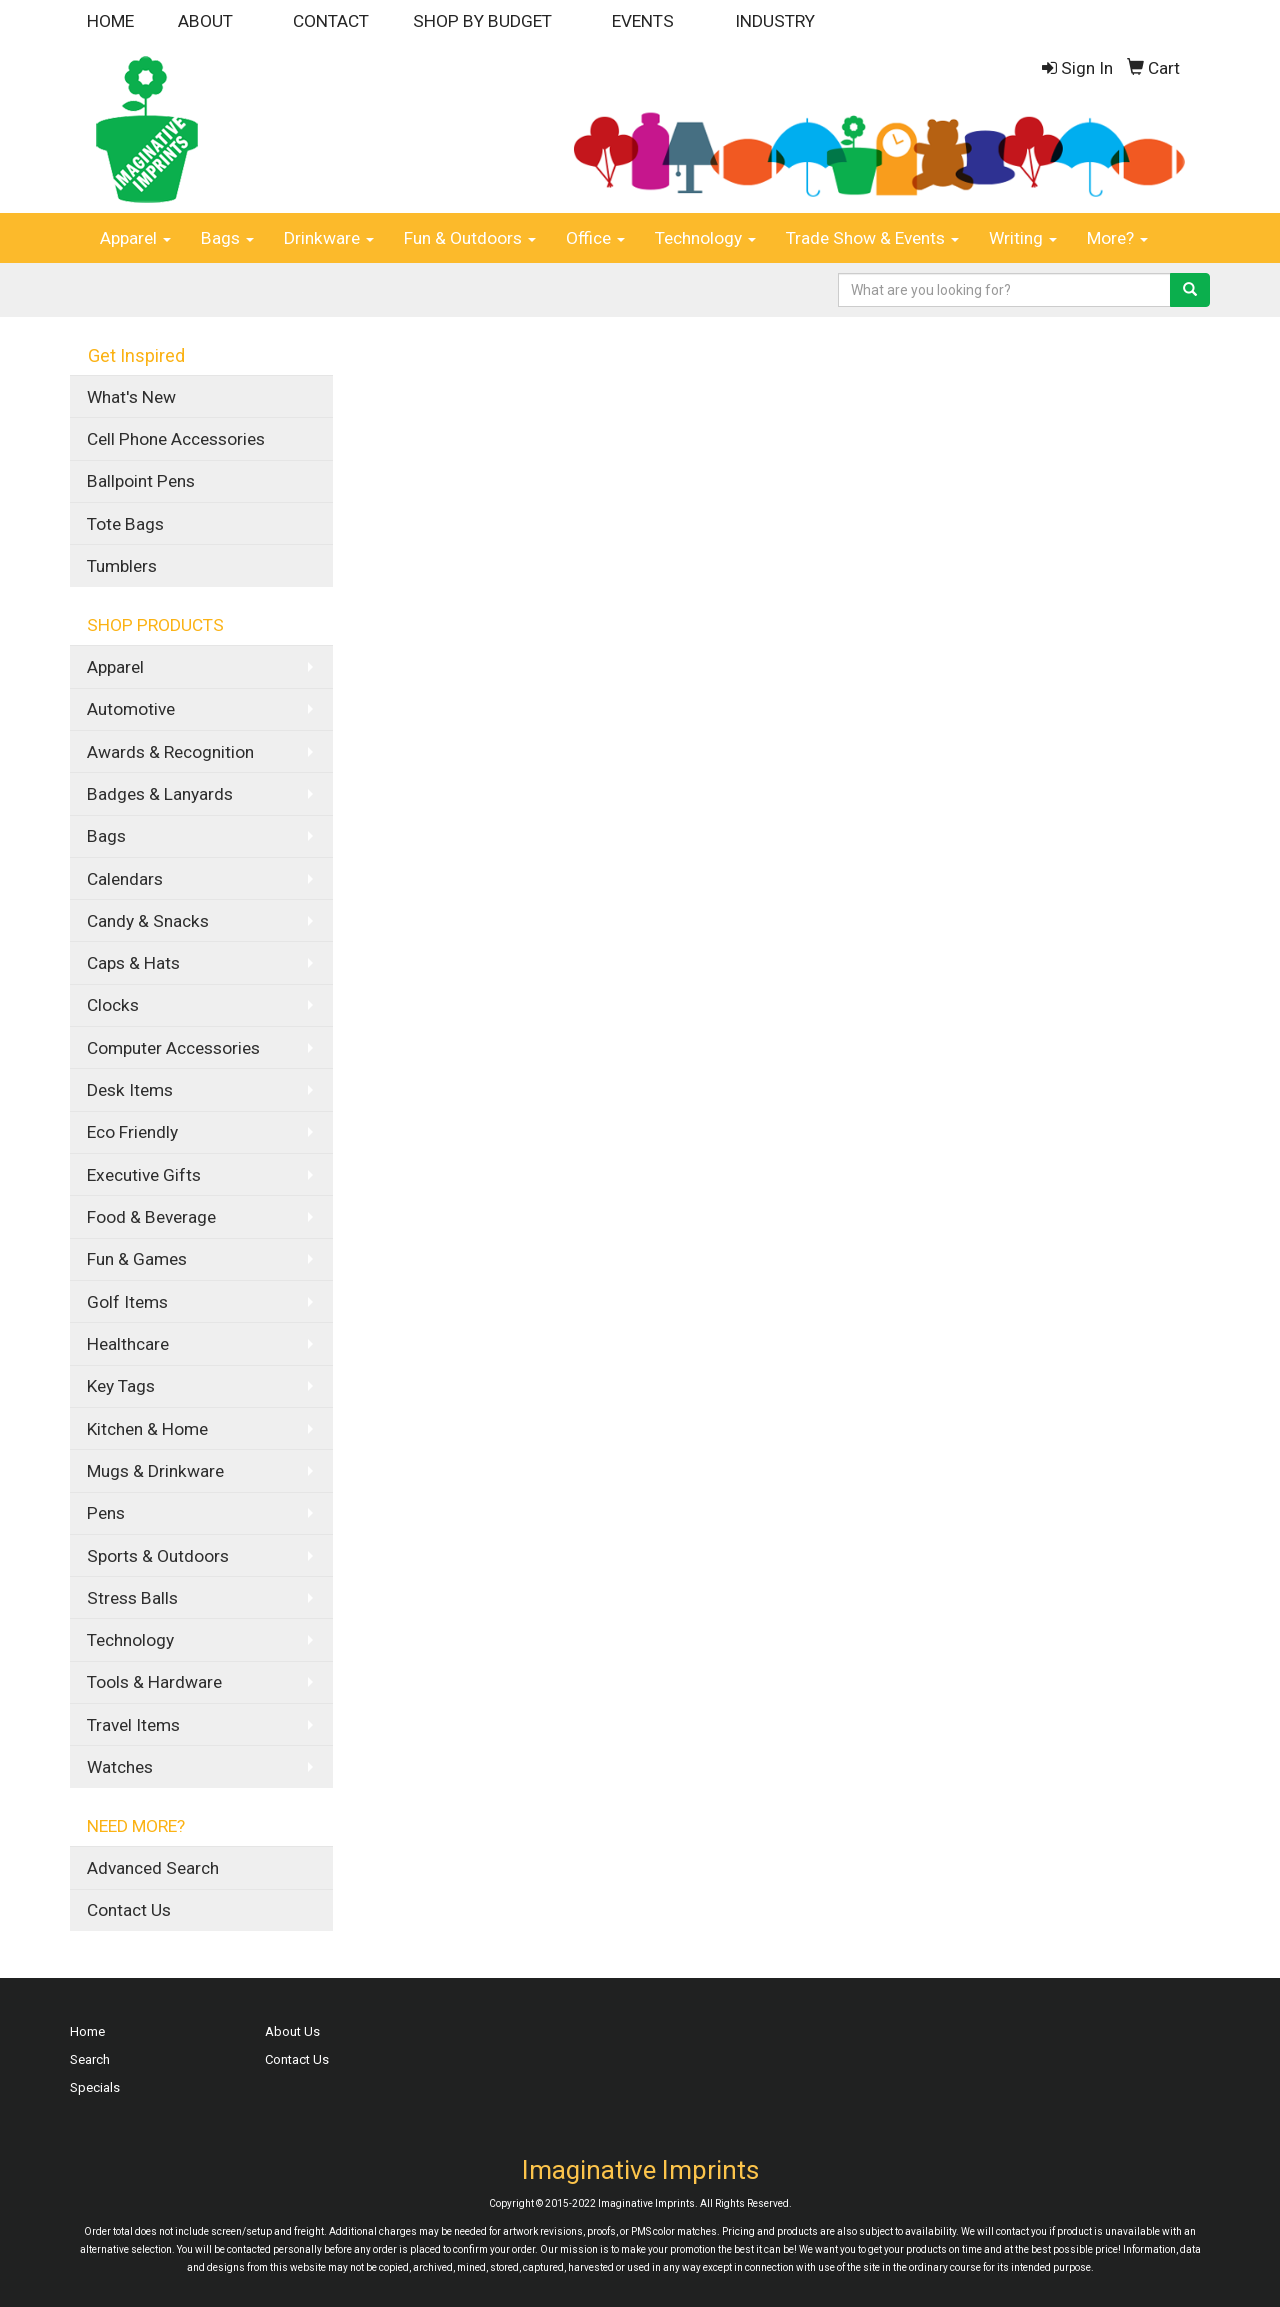  Describe the element at coordinates (329, 238) in the screenshot. I see `Drinkware` at that location.